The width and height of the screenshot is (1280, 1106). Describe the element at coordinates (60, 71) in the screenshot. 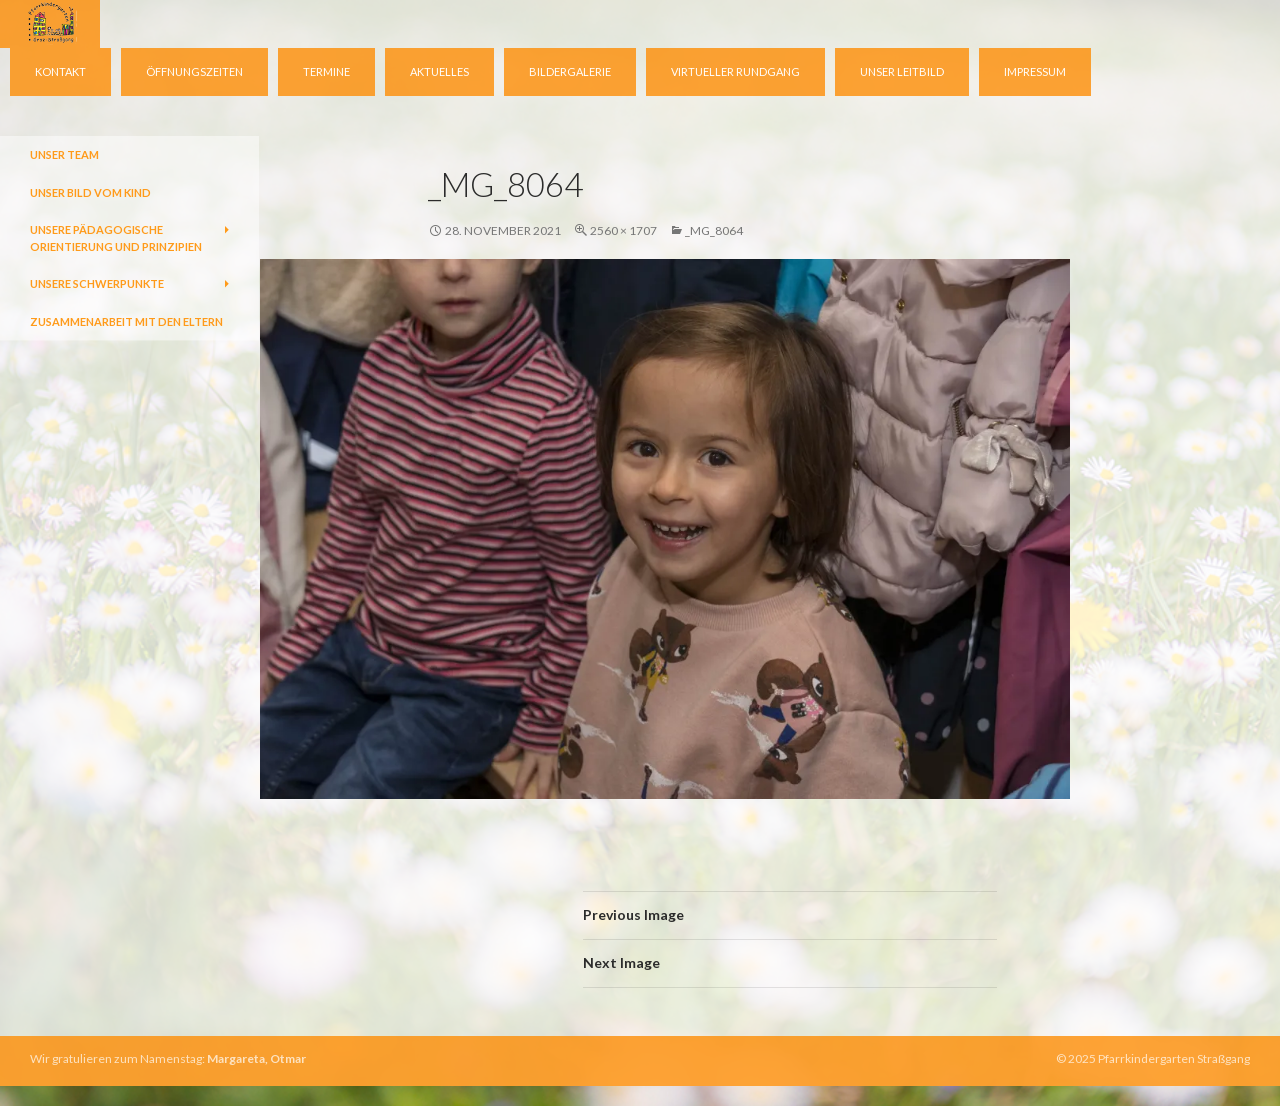

I see `Kontakt` at that location.